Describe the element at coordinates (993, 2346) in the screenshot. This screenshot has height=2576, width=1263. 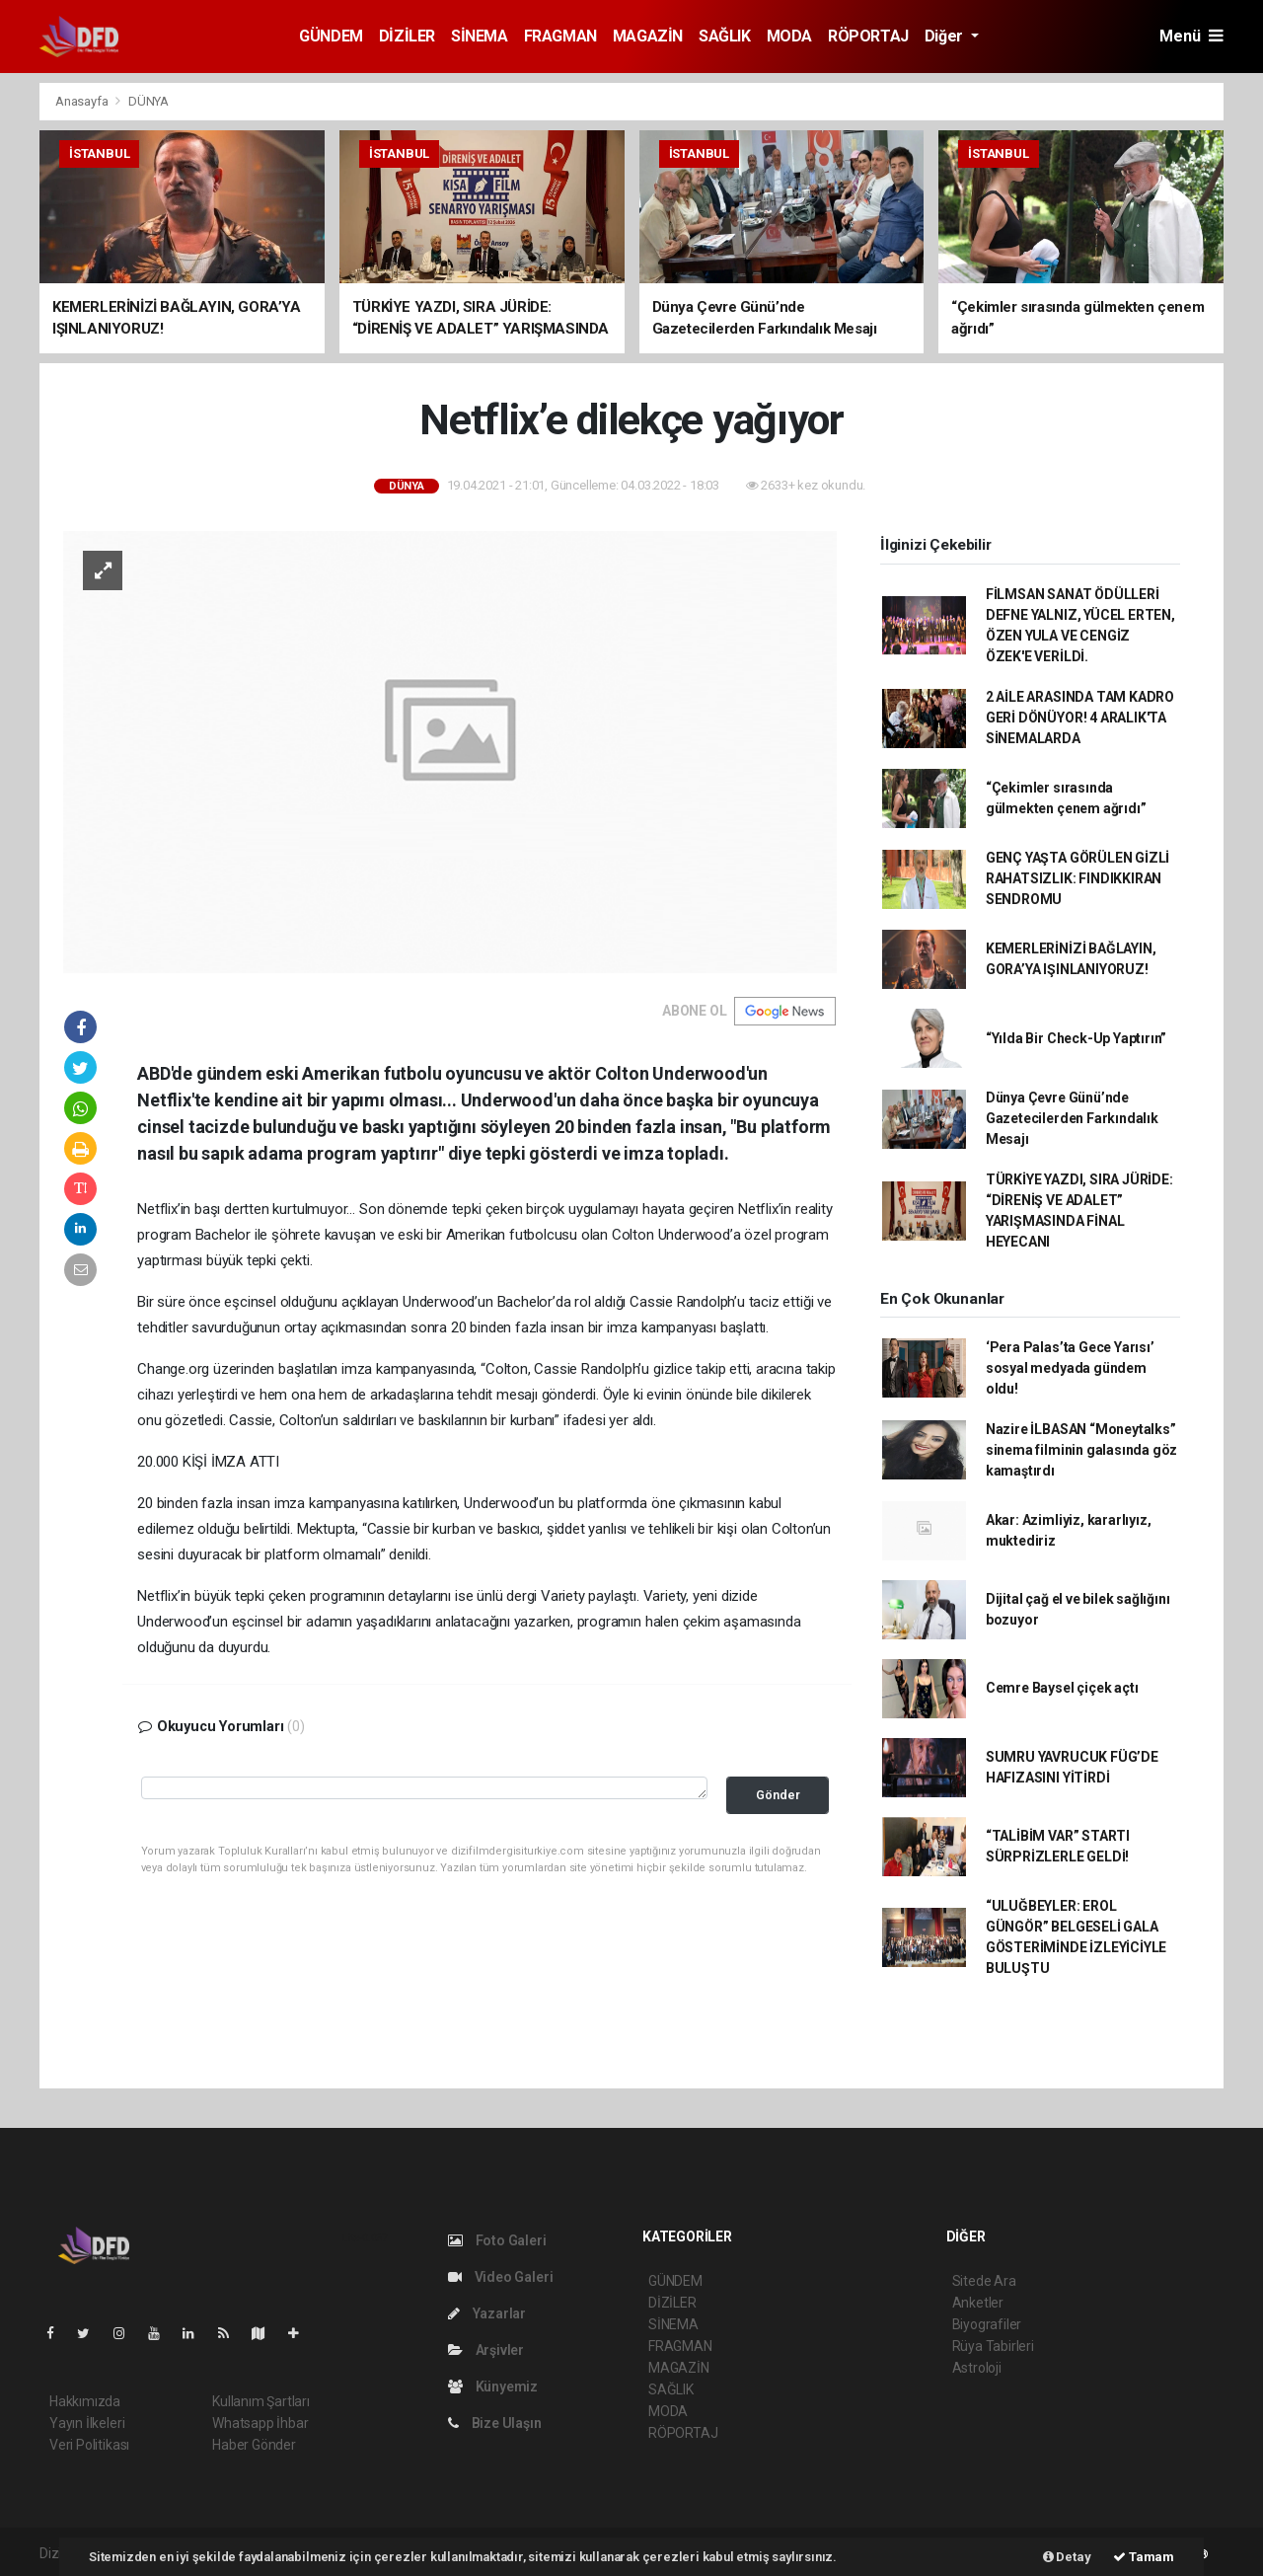
I see `Rüya Tabirleri` at that location.